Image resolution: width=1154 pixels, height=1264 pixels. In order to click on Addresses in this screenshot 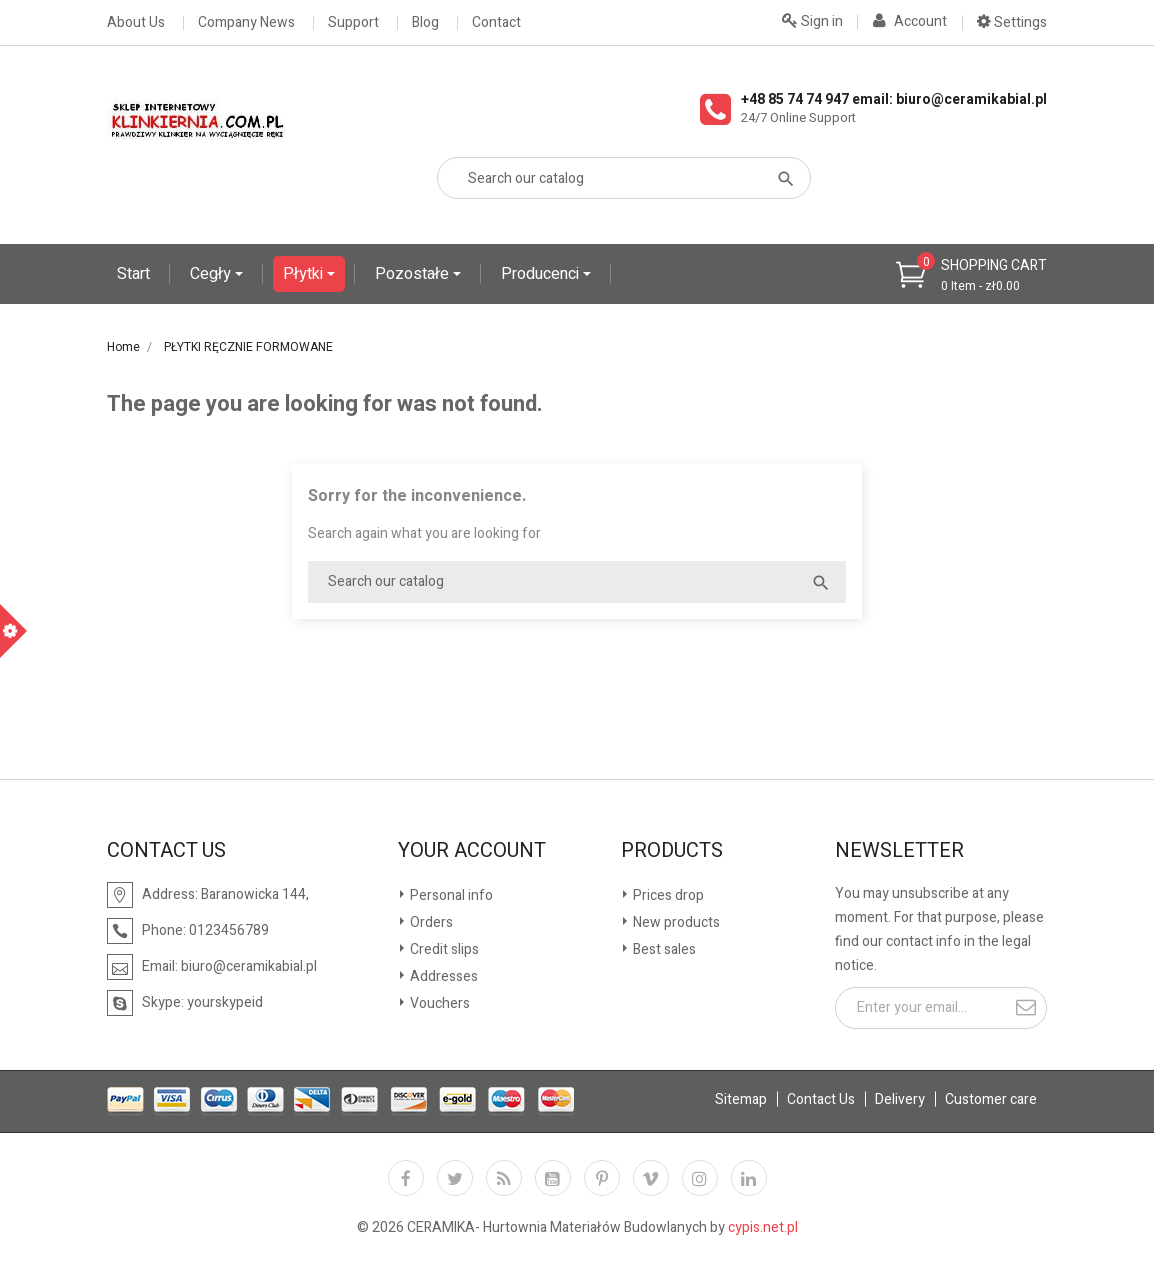, I will do `click(442, 976)`.